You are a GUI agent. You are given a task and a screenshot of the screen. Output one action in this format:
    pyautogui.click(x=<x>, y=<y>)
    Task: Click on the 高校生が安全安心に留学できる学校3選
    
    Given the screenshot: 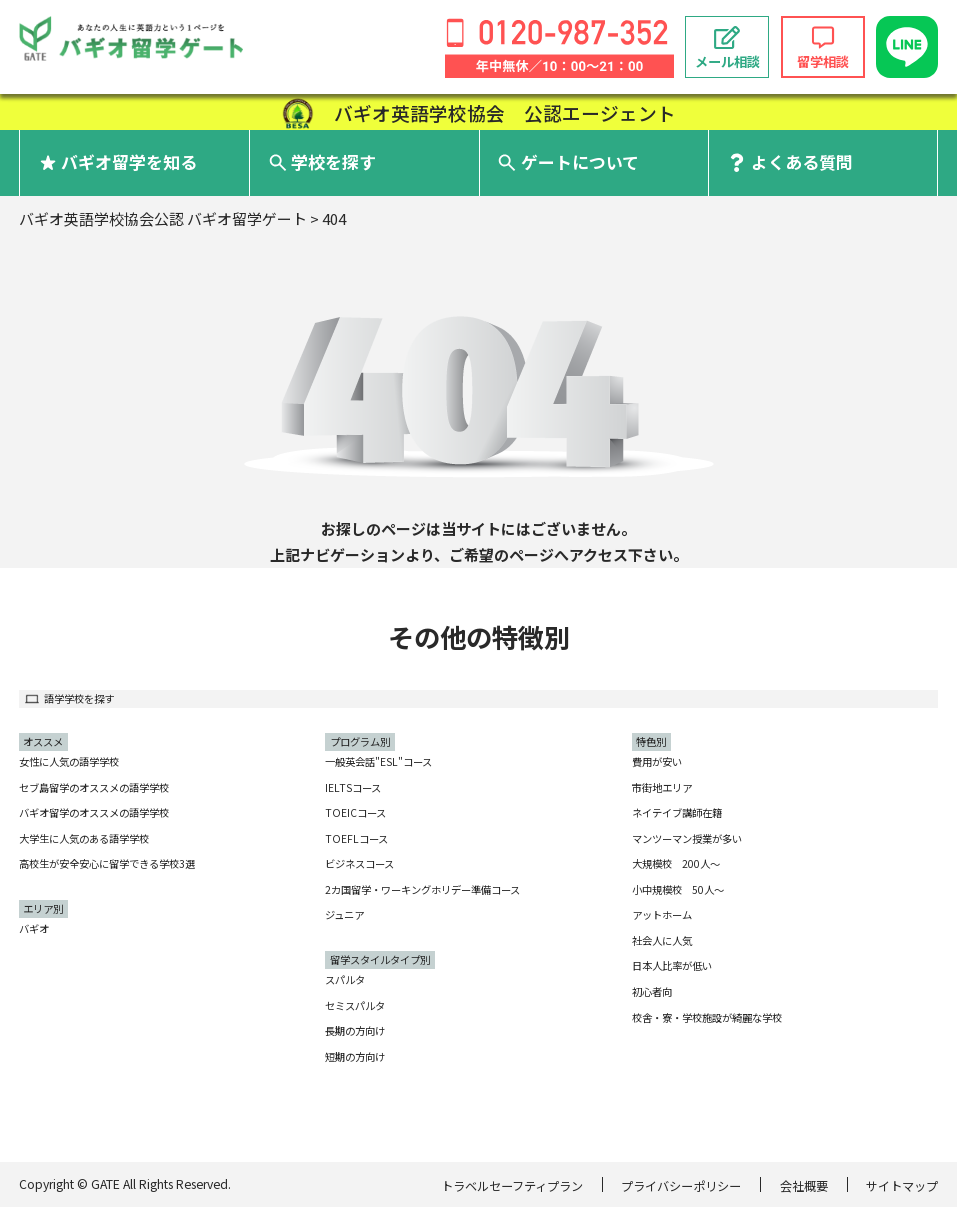 What is the action you would take?
    pyautogui.click(x=107, y=863)
    